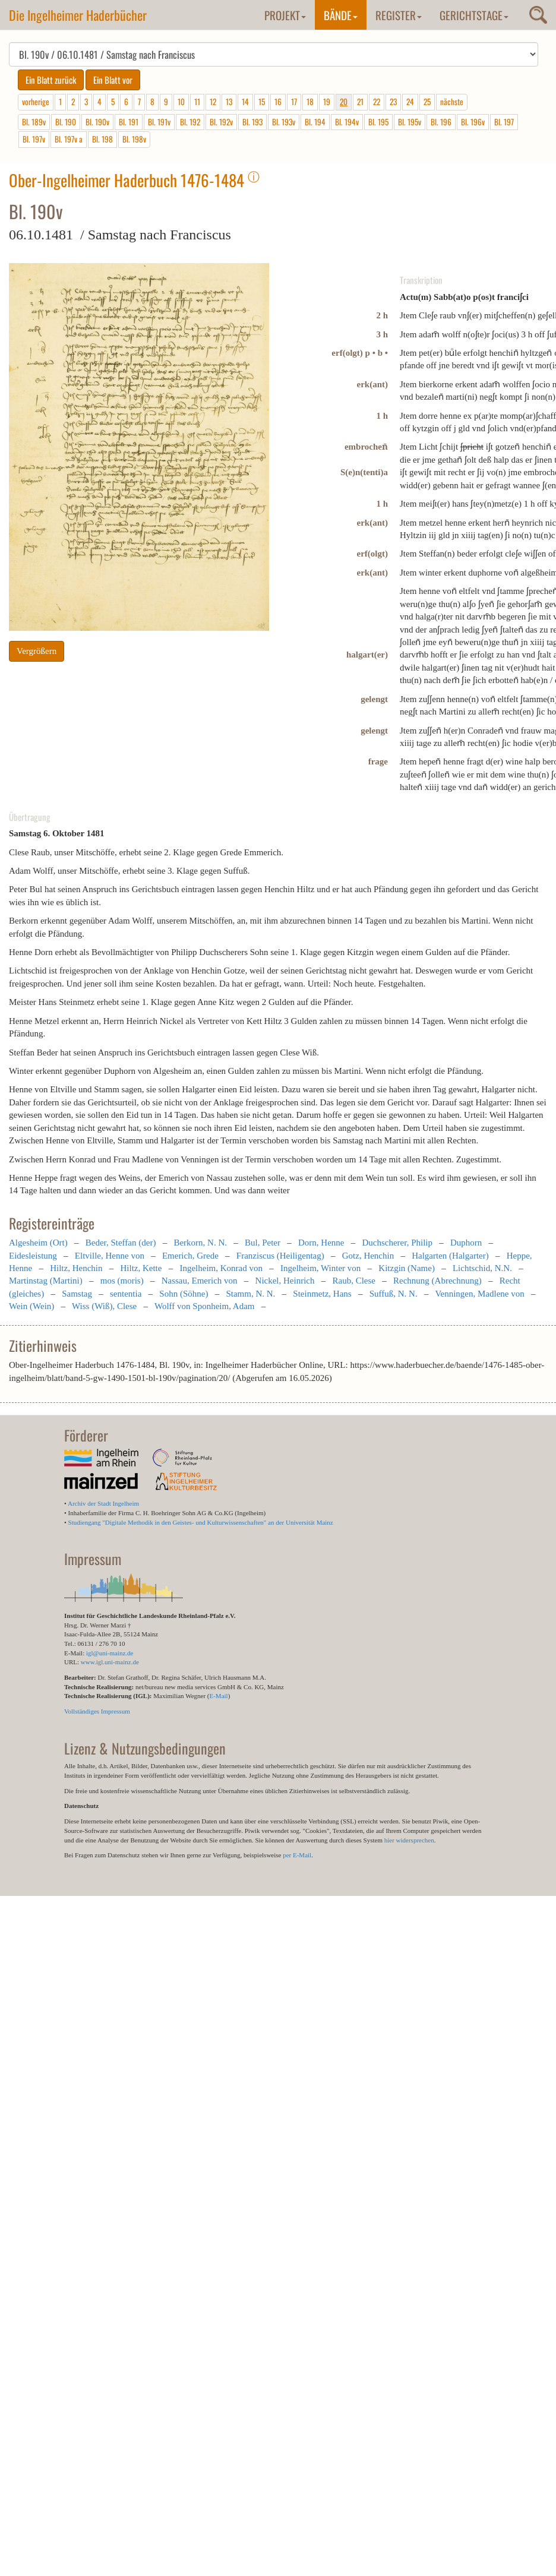 The height and width of the screenshot is (2576, 556). I want to click on Bl. 196, so click(441, 122).